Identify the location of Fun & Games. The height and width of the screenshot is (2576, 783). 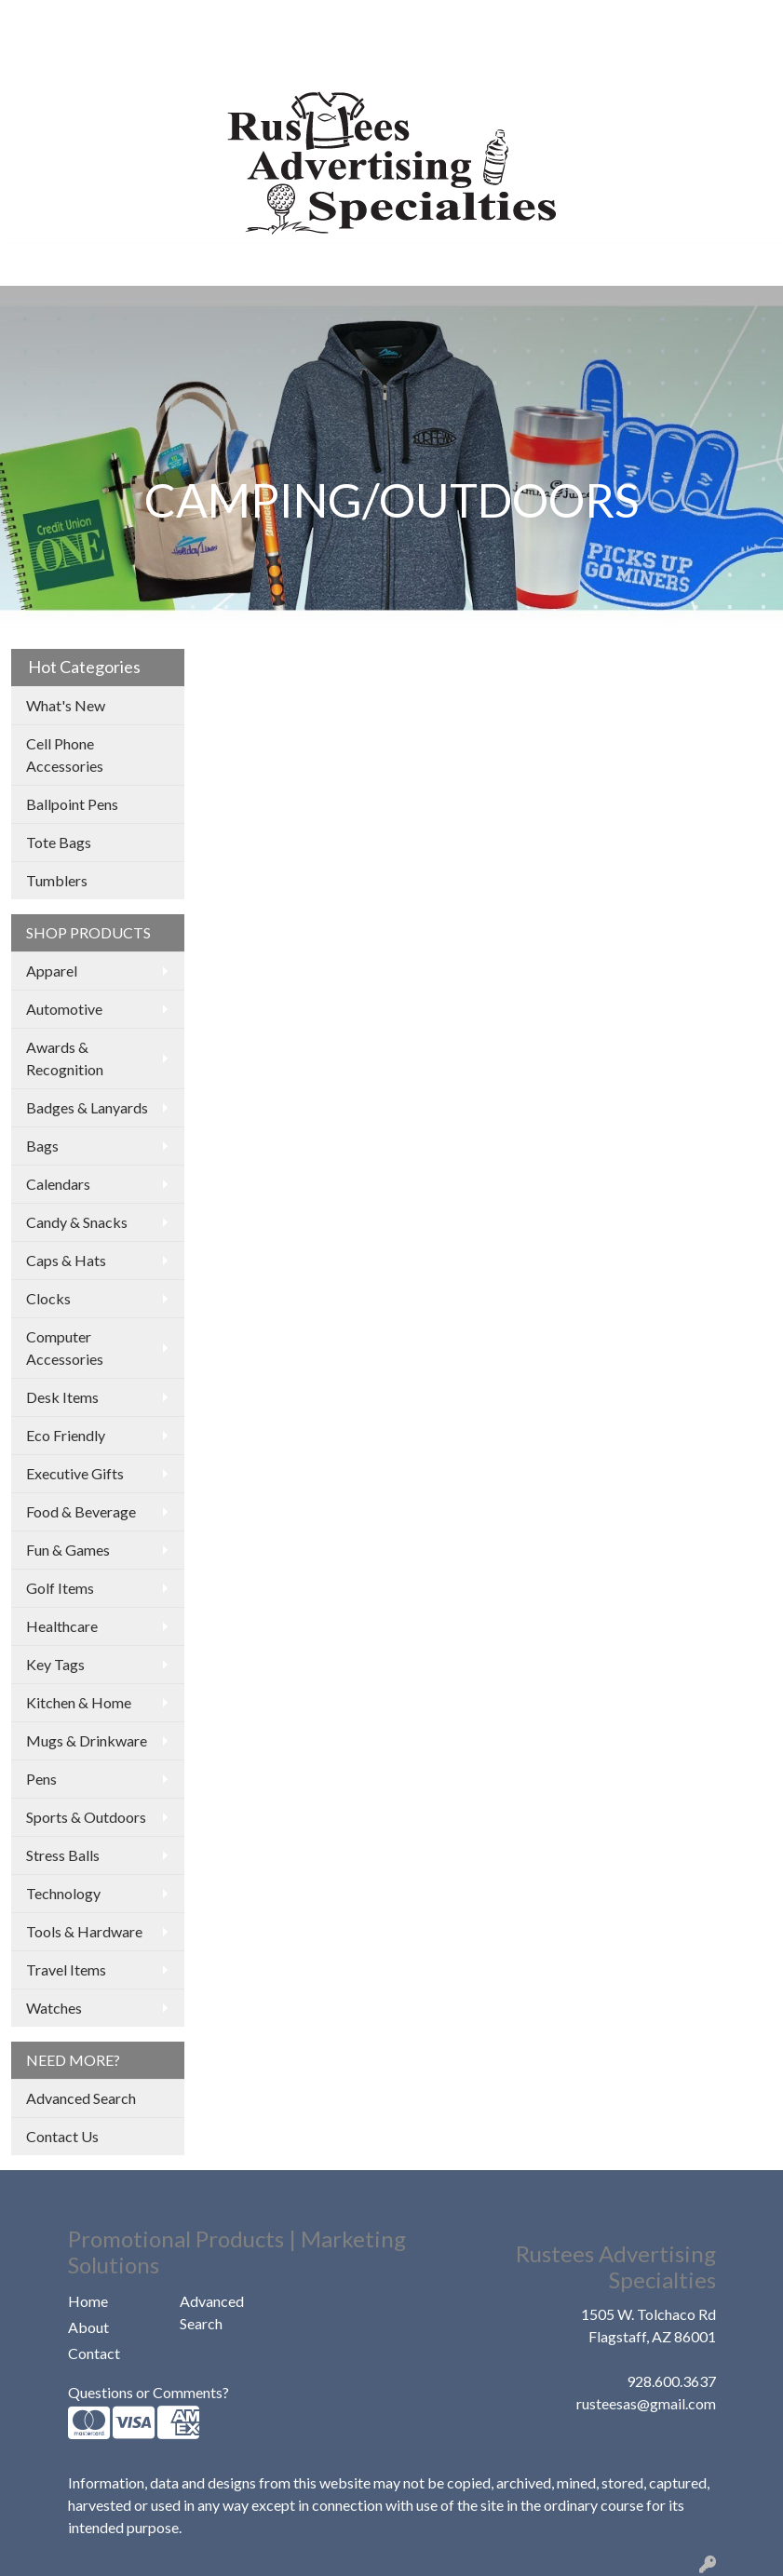
(68, 1549).